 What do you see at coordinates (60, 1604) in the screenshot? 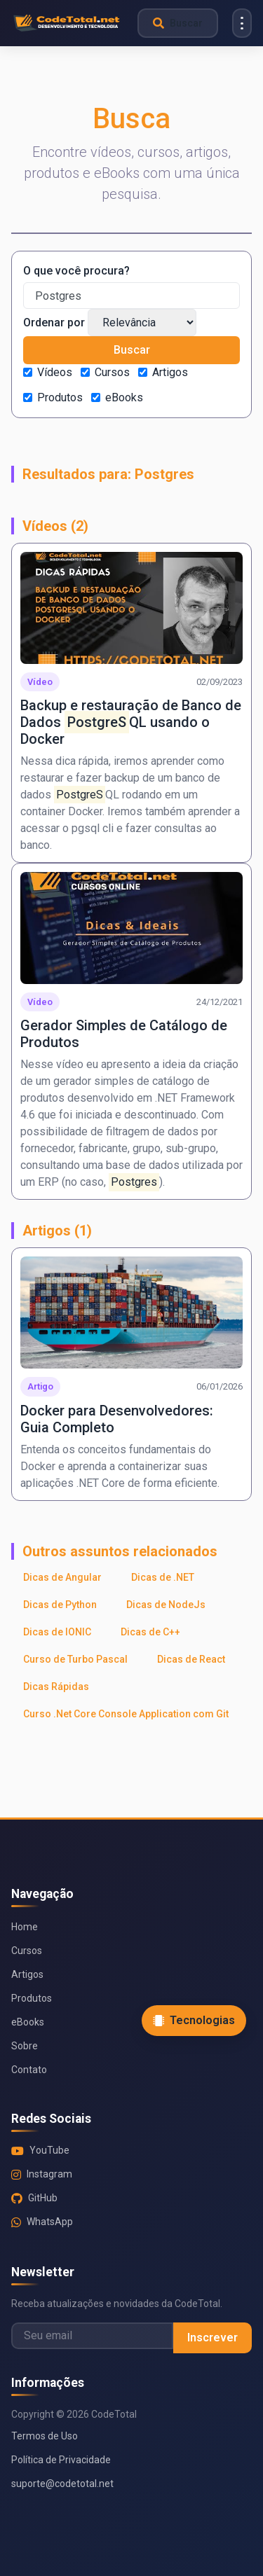
I see `Dicas de Python` at bounding box center [60, 1604].